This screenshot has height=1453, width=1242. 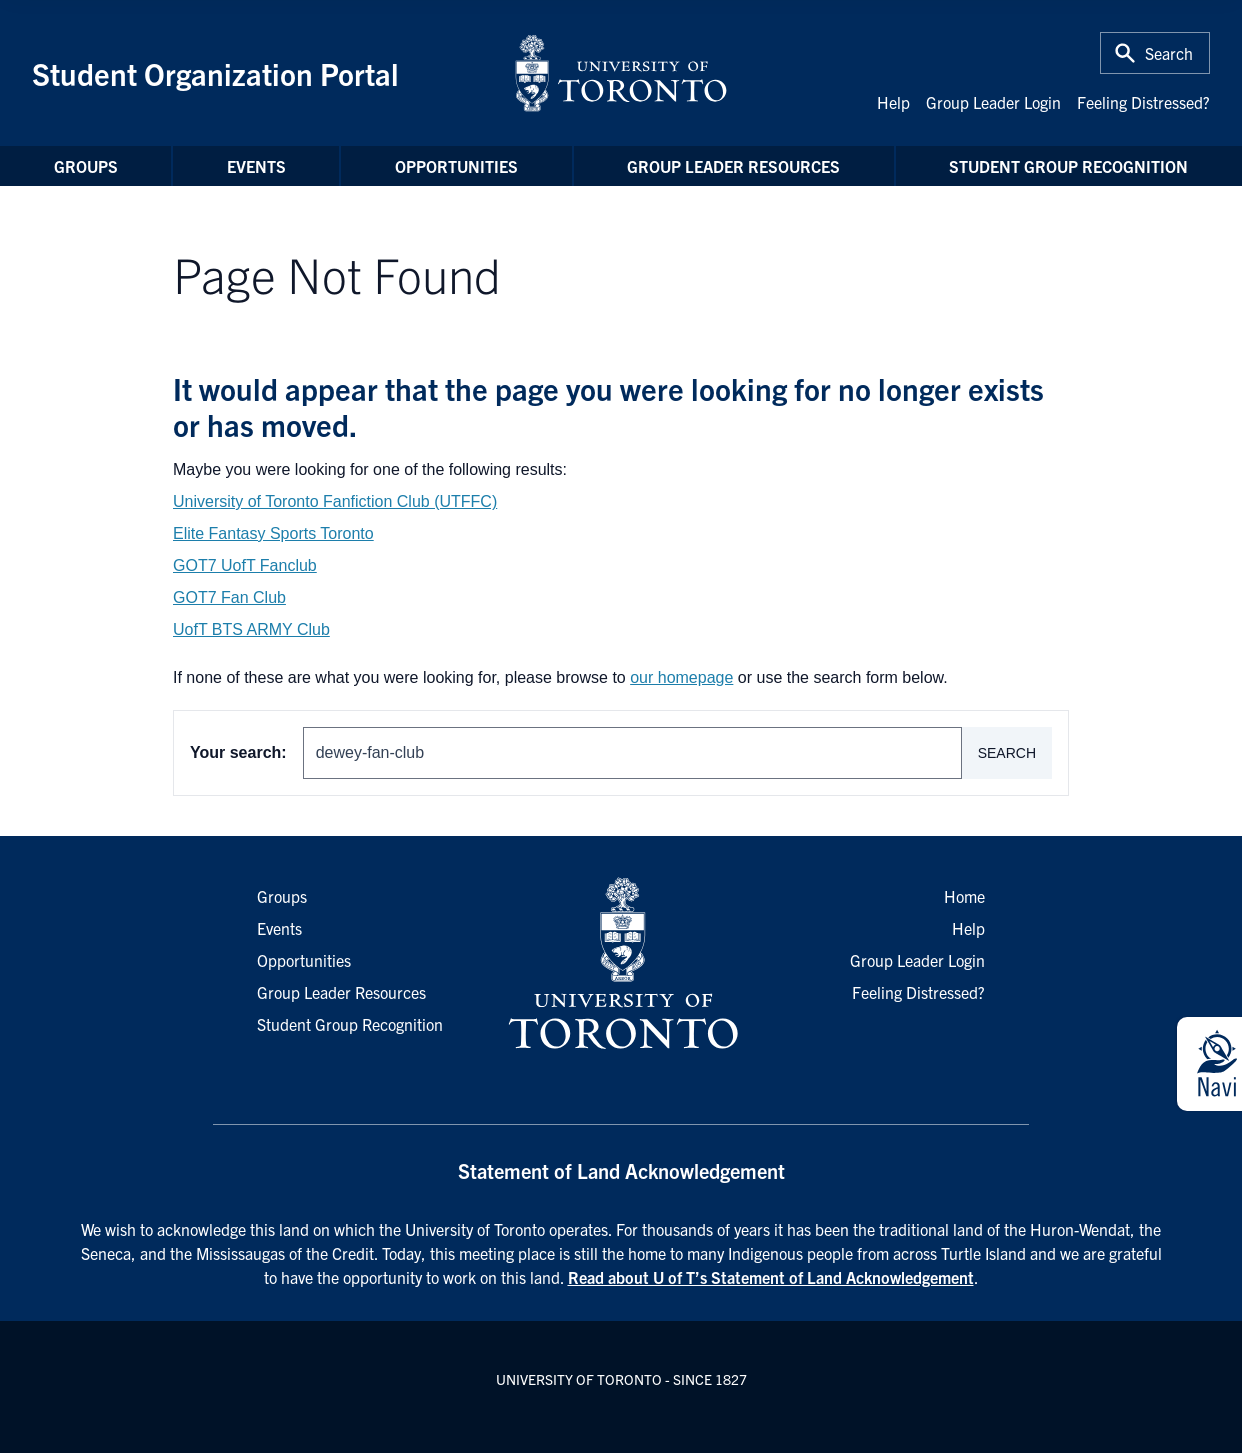 I want to click on [University of Toronto Home], so click(x=621, y=73).